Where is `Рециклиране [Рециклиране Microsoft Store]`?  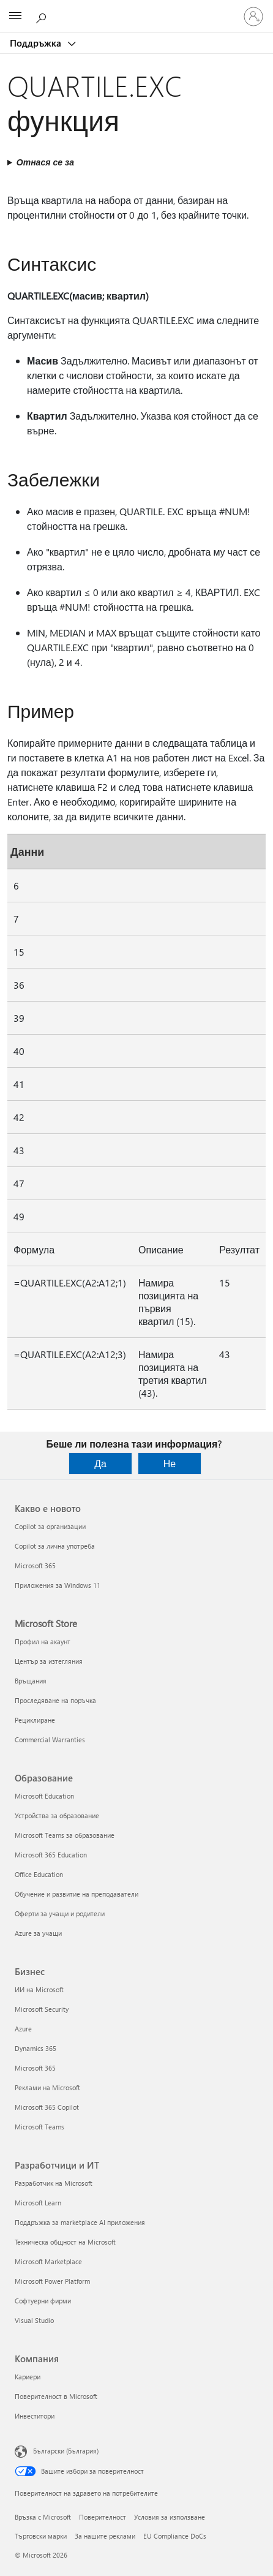 Рециклиране [Рециклиране Microsoft Store] is located at coordinates (35, 1719).